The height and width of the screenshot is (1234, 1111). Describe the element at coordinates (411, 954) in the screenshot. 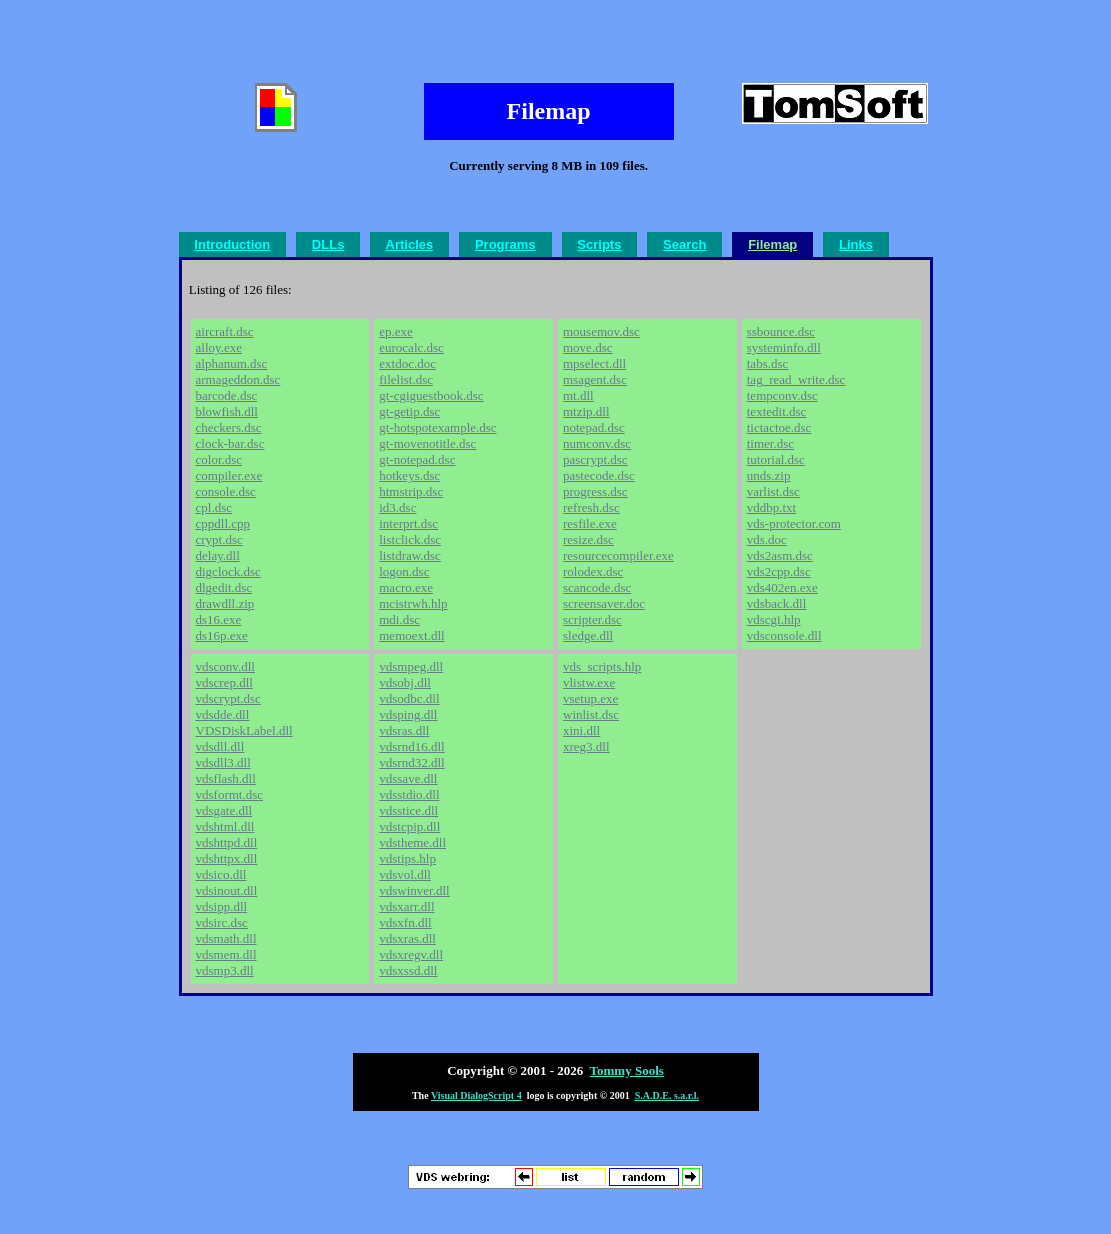

I see `vdsxregv.dll` at that location.